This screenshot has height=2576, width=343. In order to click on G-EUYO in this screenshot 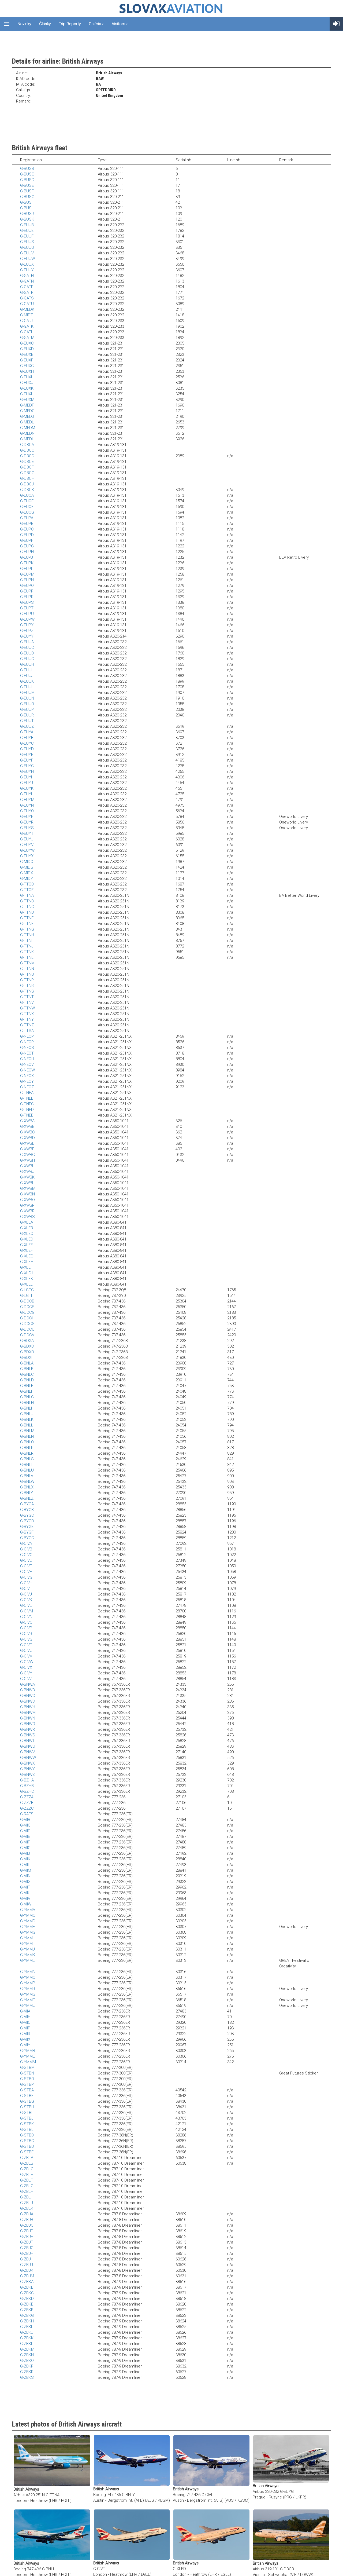, I will do `click(27, 810)`.